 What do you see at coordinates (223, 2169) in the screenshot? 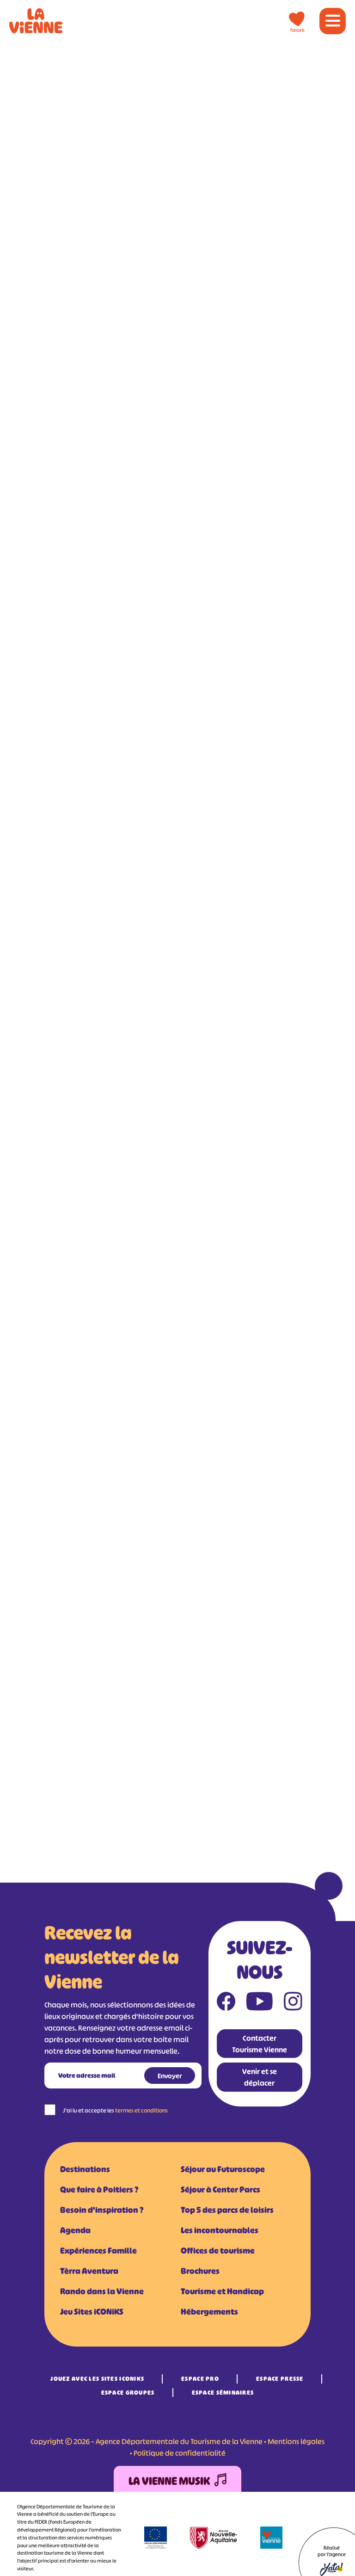
I see `Séjour au Futuroscope` at bounding box center [223, 2169].